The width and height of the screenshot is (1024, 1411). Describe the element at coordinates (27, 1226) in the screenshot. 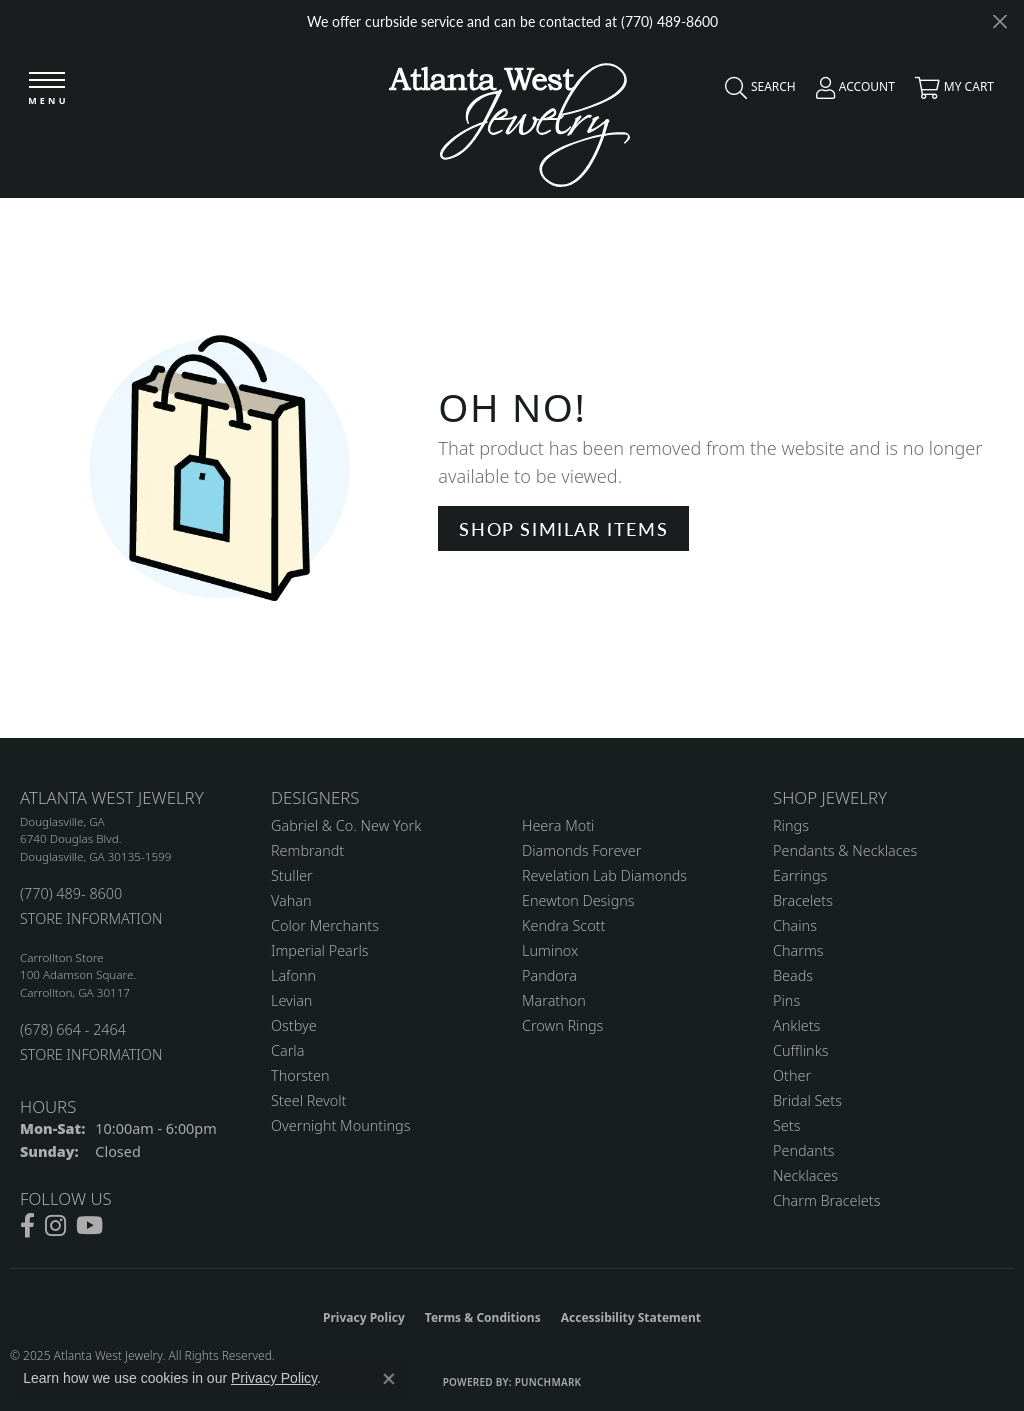

I see `[Follow us on facebook (opens in new tab)]` at that location.